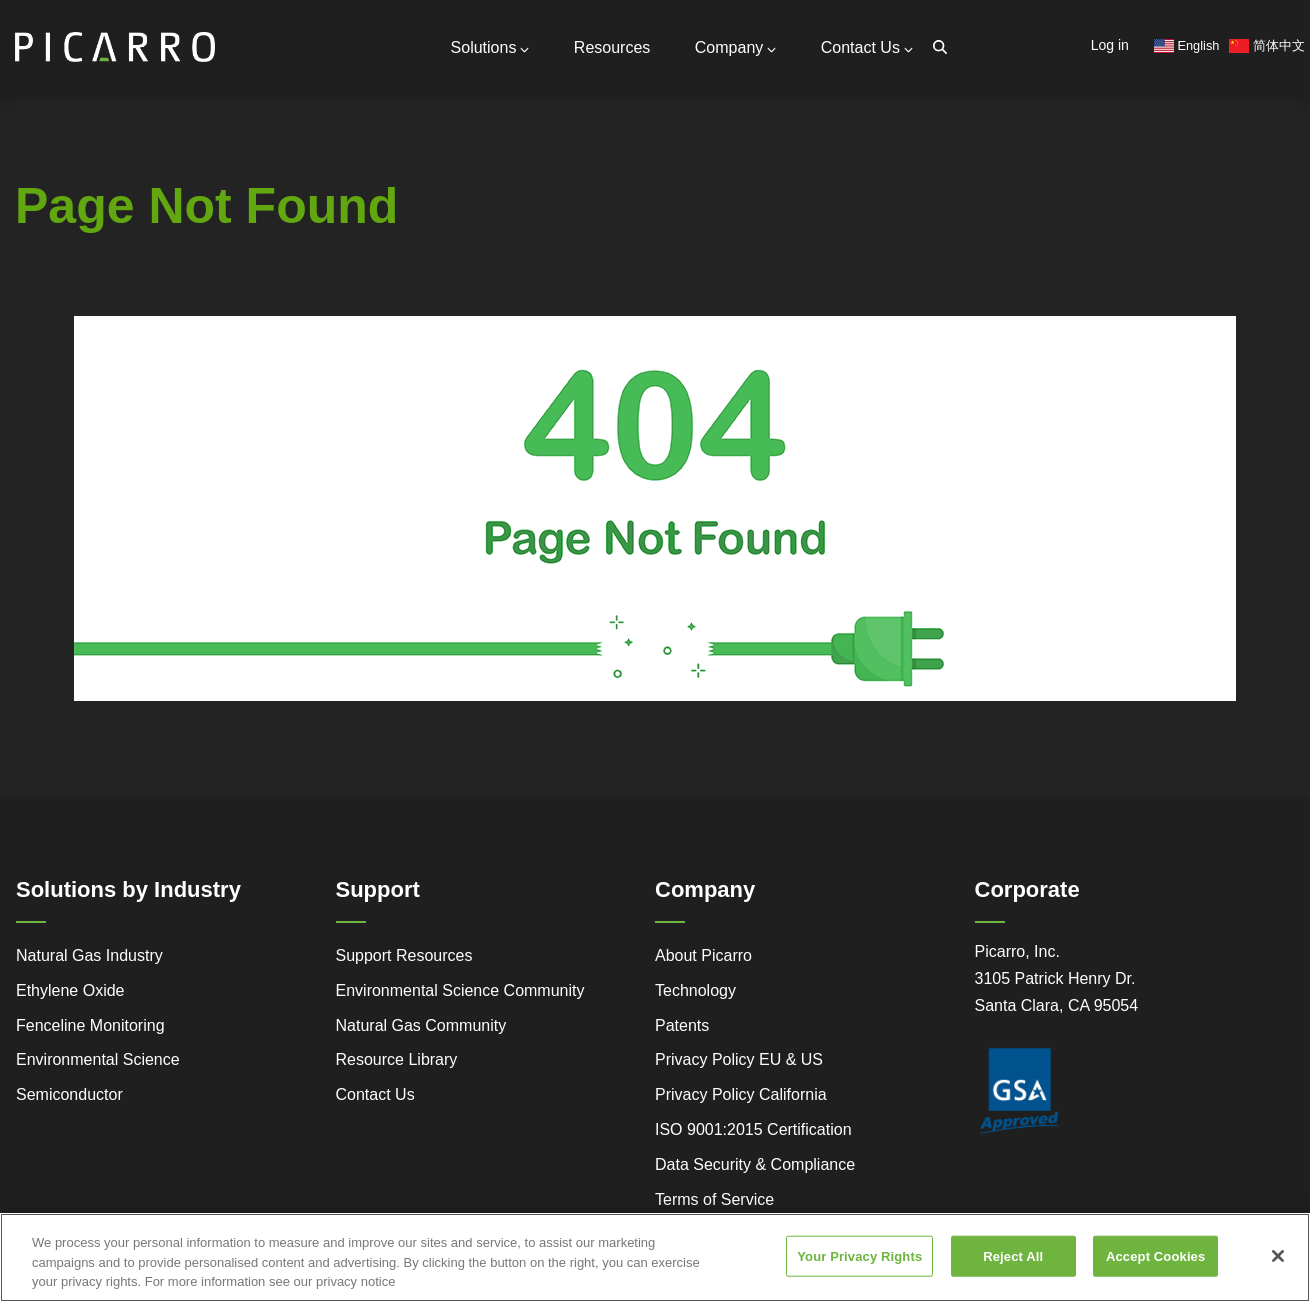 Image resolution: width=1310 pixels, height=1302 pixels. What do you see at coordinates (98, 1059) in the screenshot?
I see `Environmental Science` at bounding box center [98, 1059].